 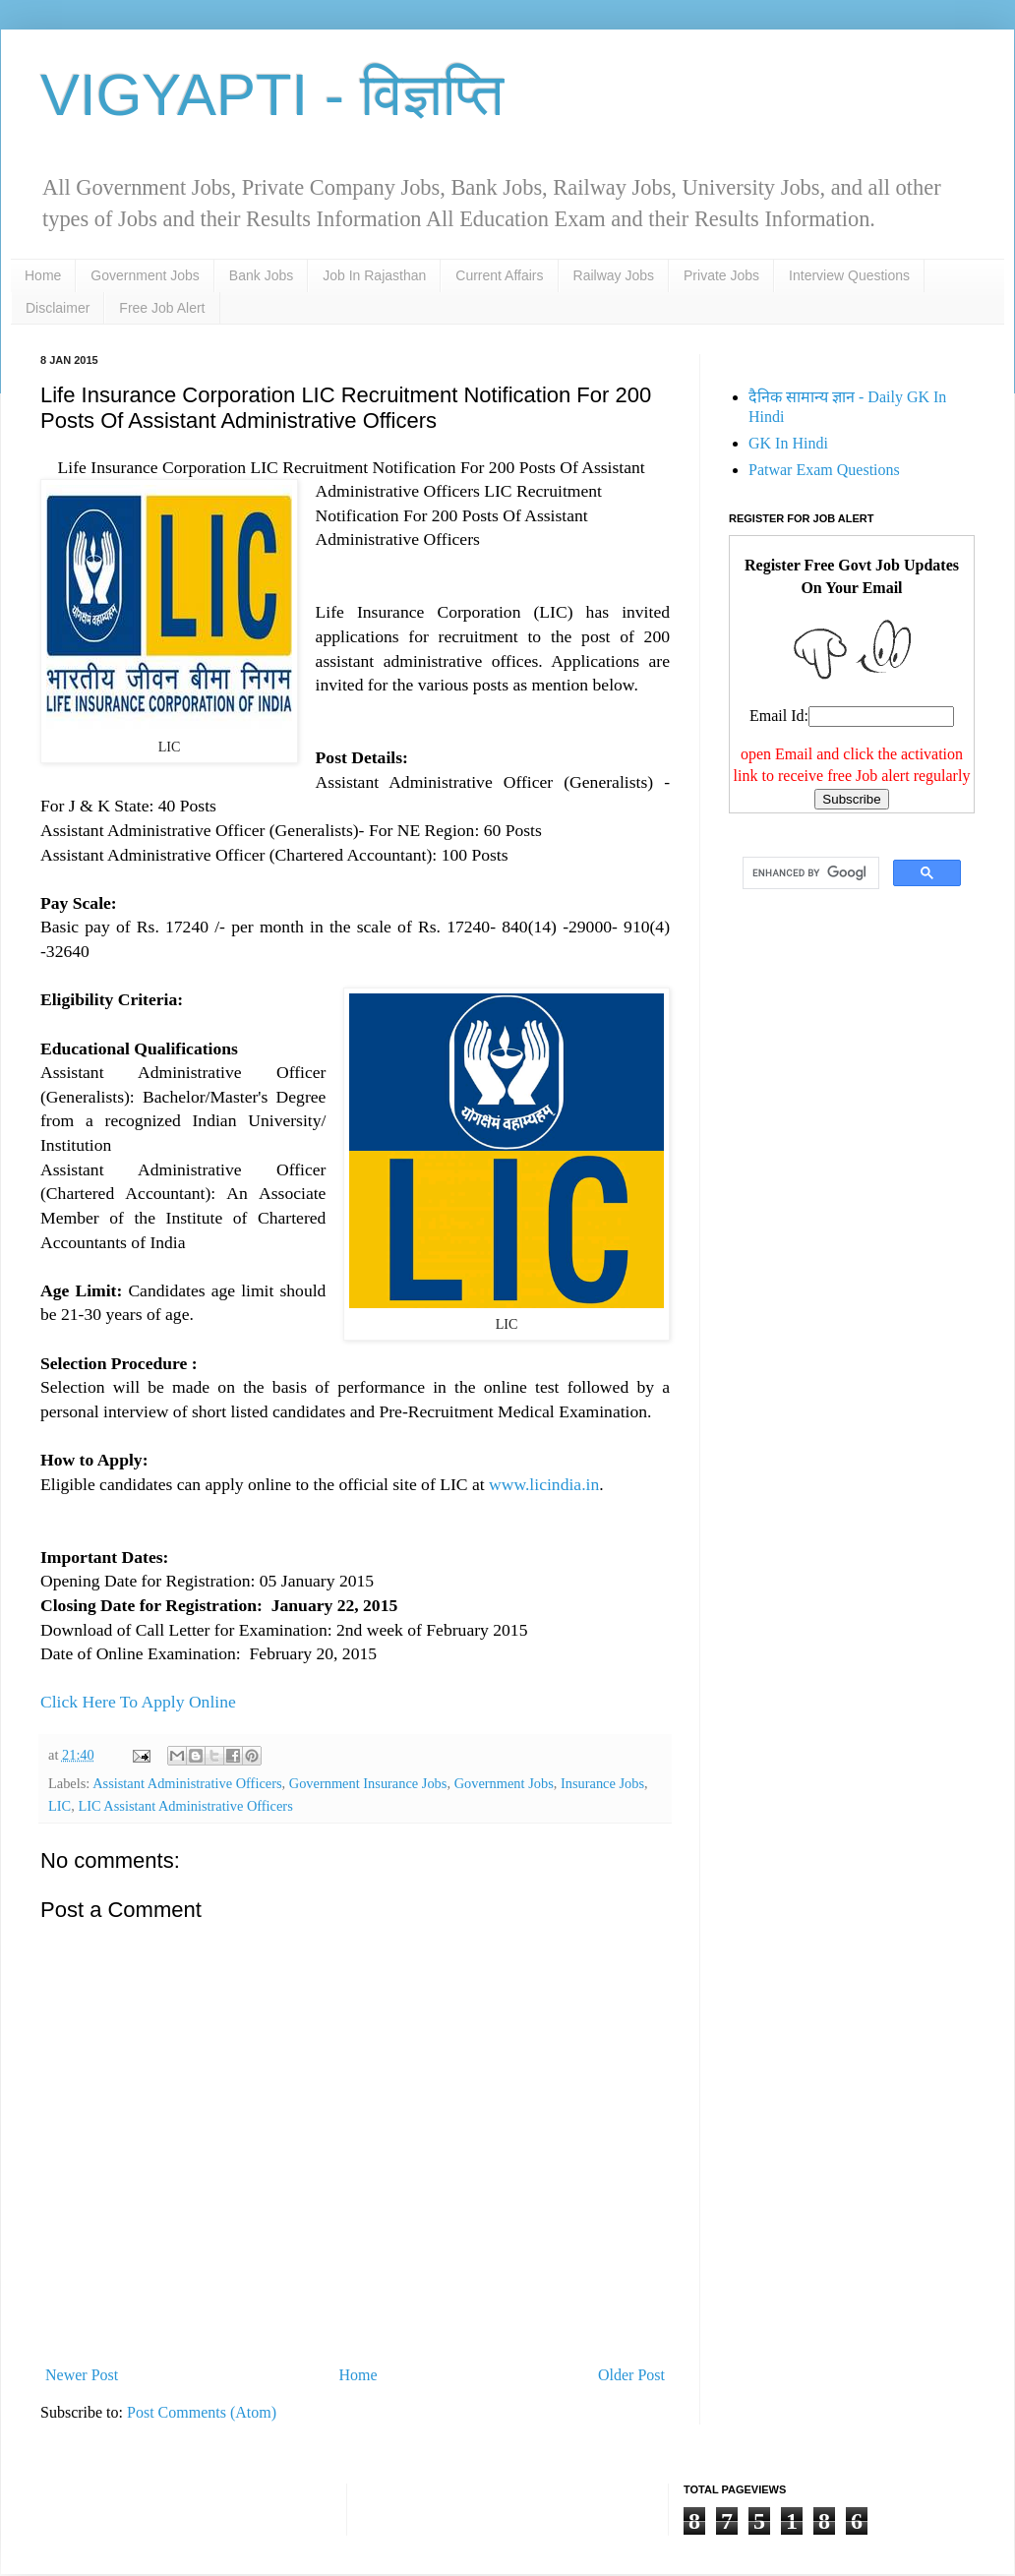 What do you see at coordinates (788, 443) in the screenshot?
I see `GK In Hindi` at bounding box center [788, 443].